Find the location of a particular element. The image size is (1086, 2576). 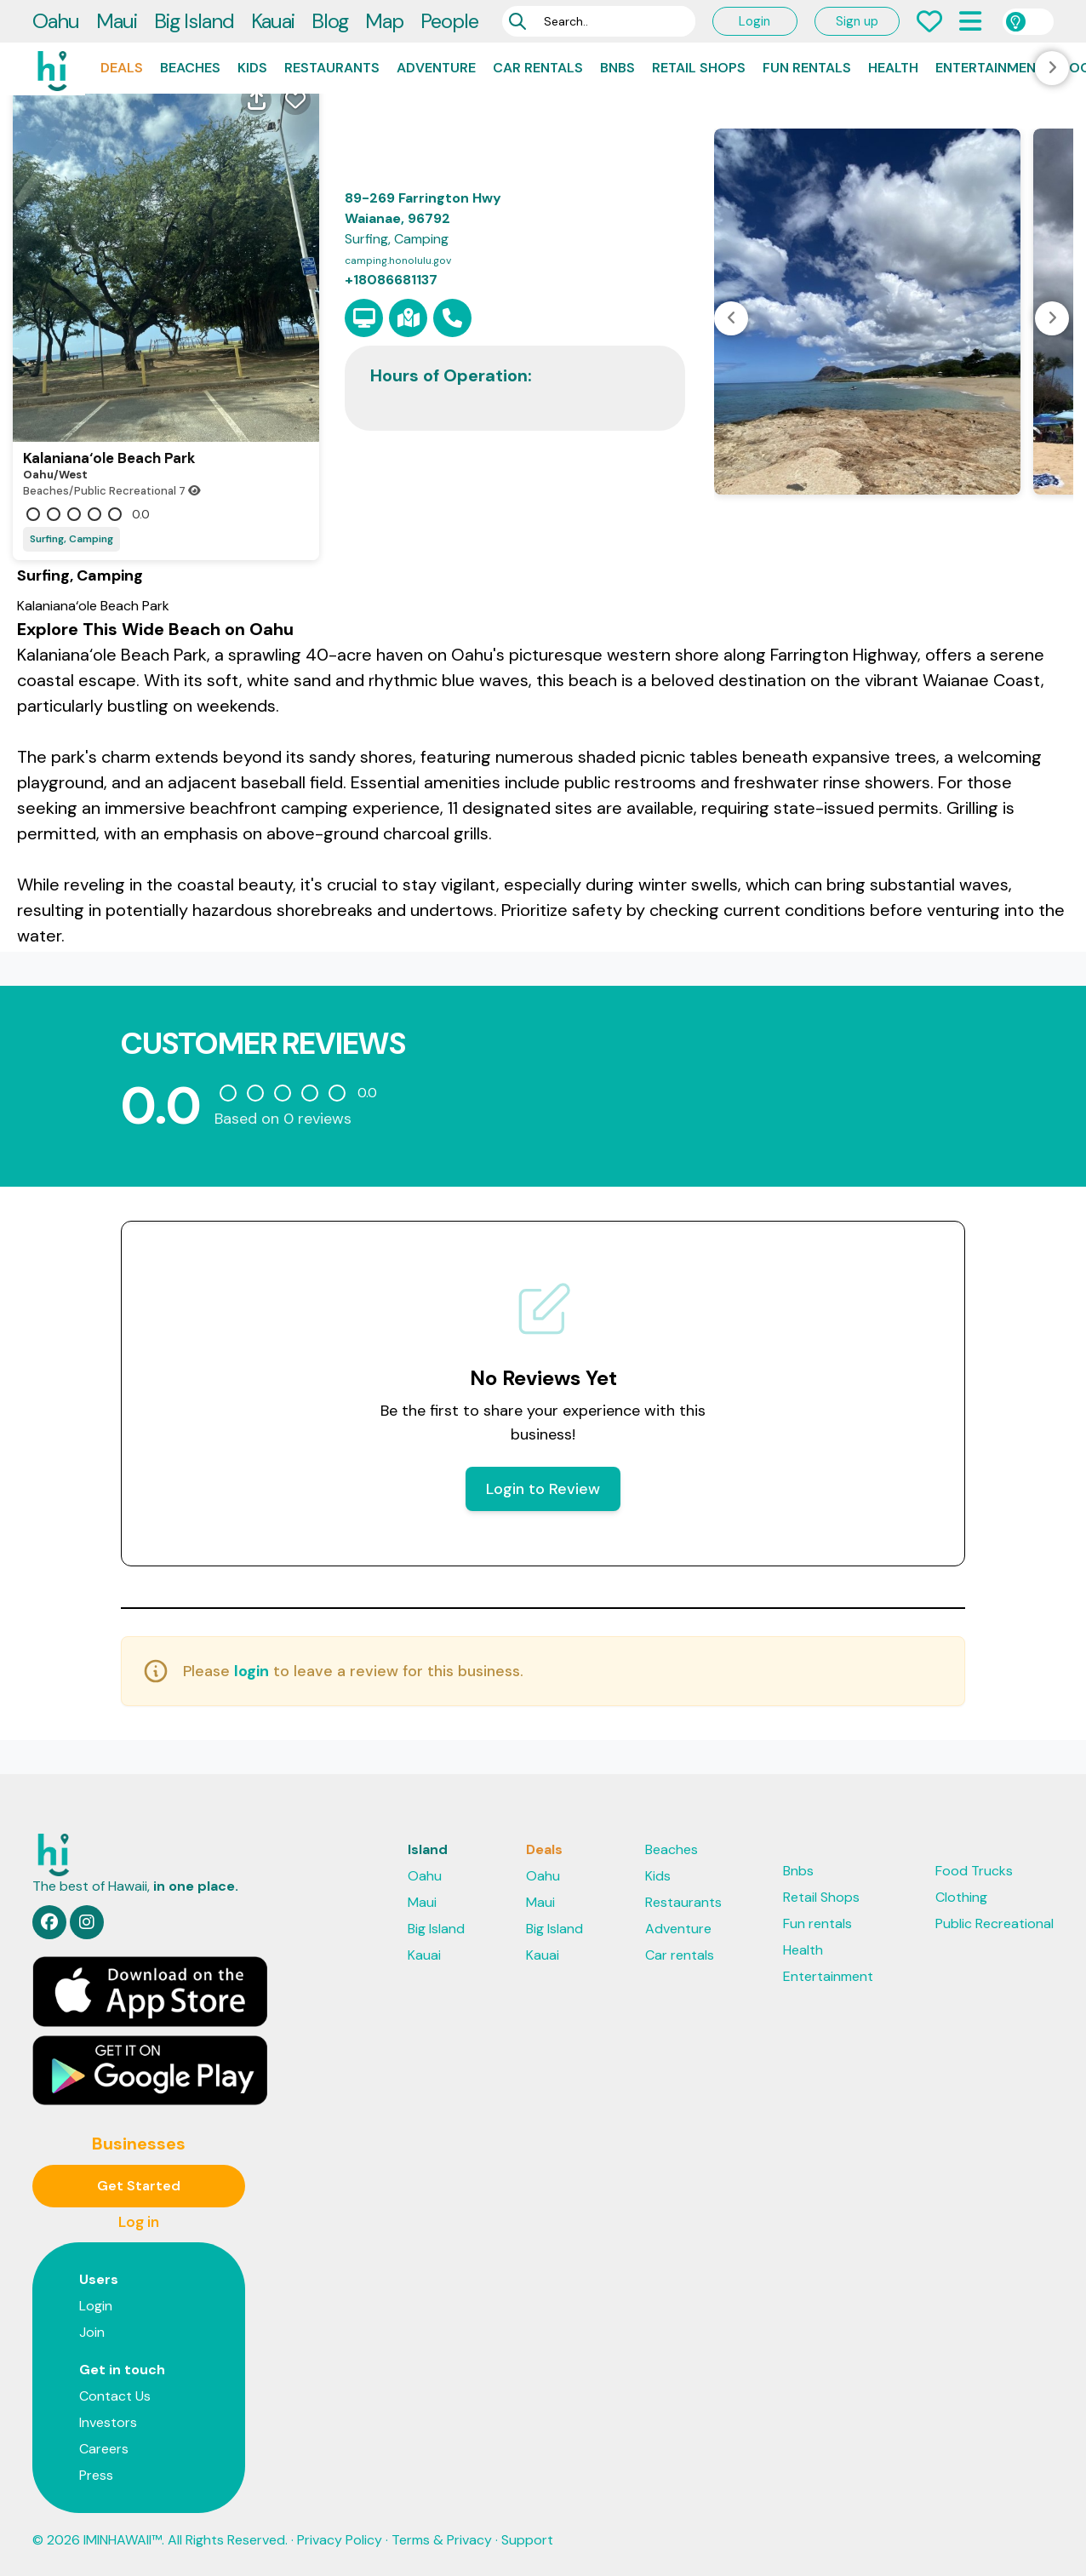

Deals is located at coordinates (121, 68).